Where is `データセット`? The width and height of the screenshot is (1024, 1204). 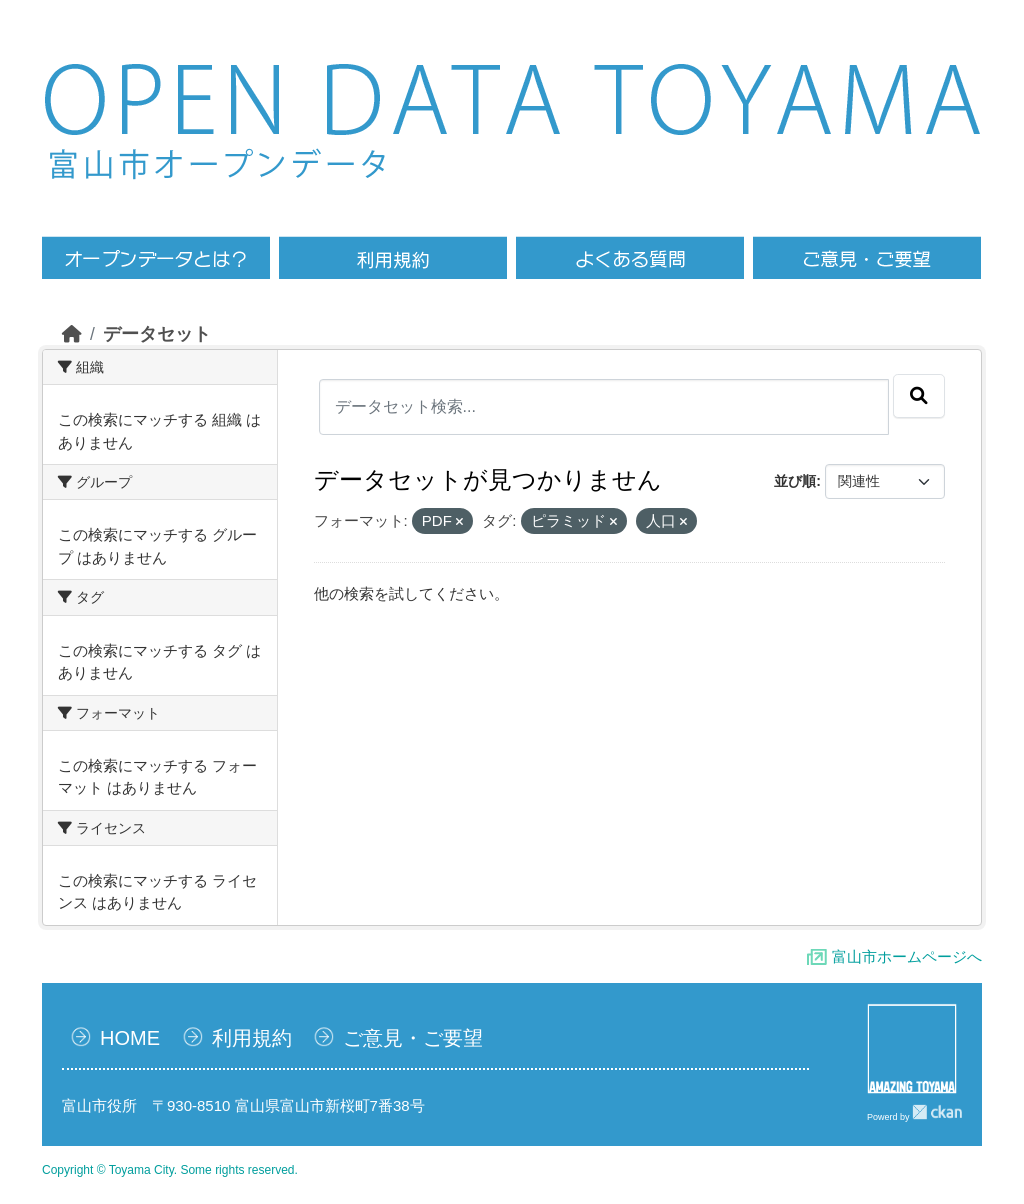 データセット is located at coordinates (157, 334).